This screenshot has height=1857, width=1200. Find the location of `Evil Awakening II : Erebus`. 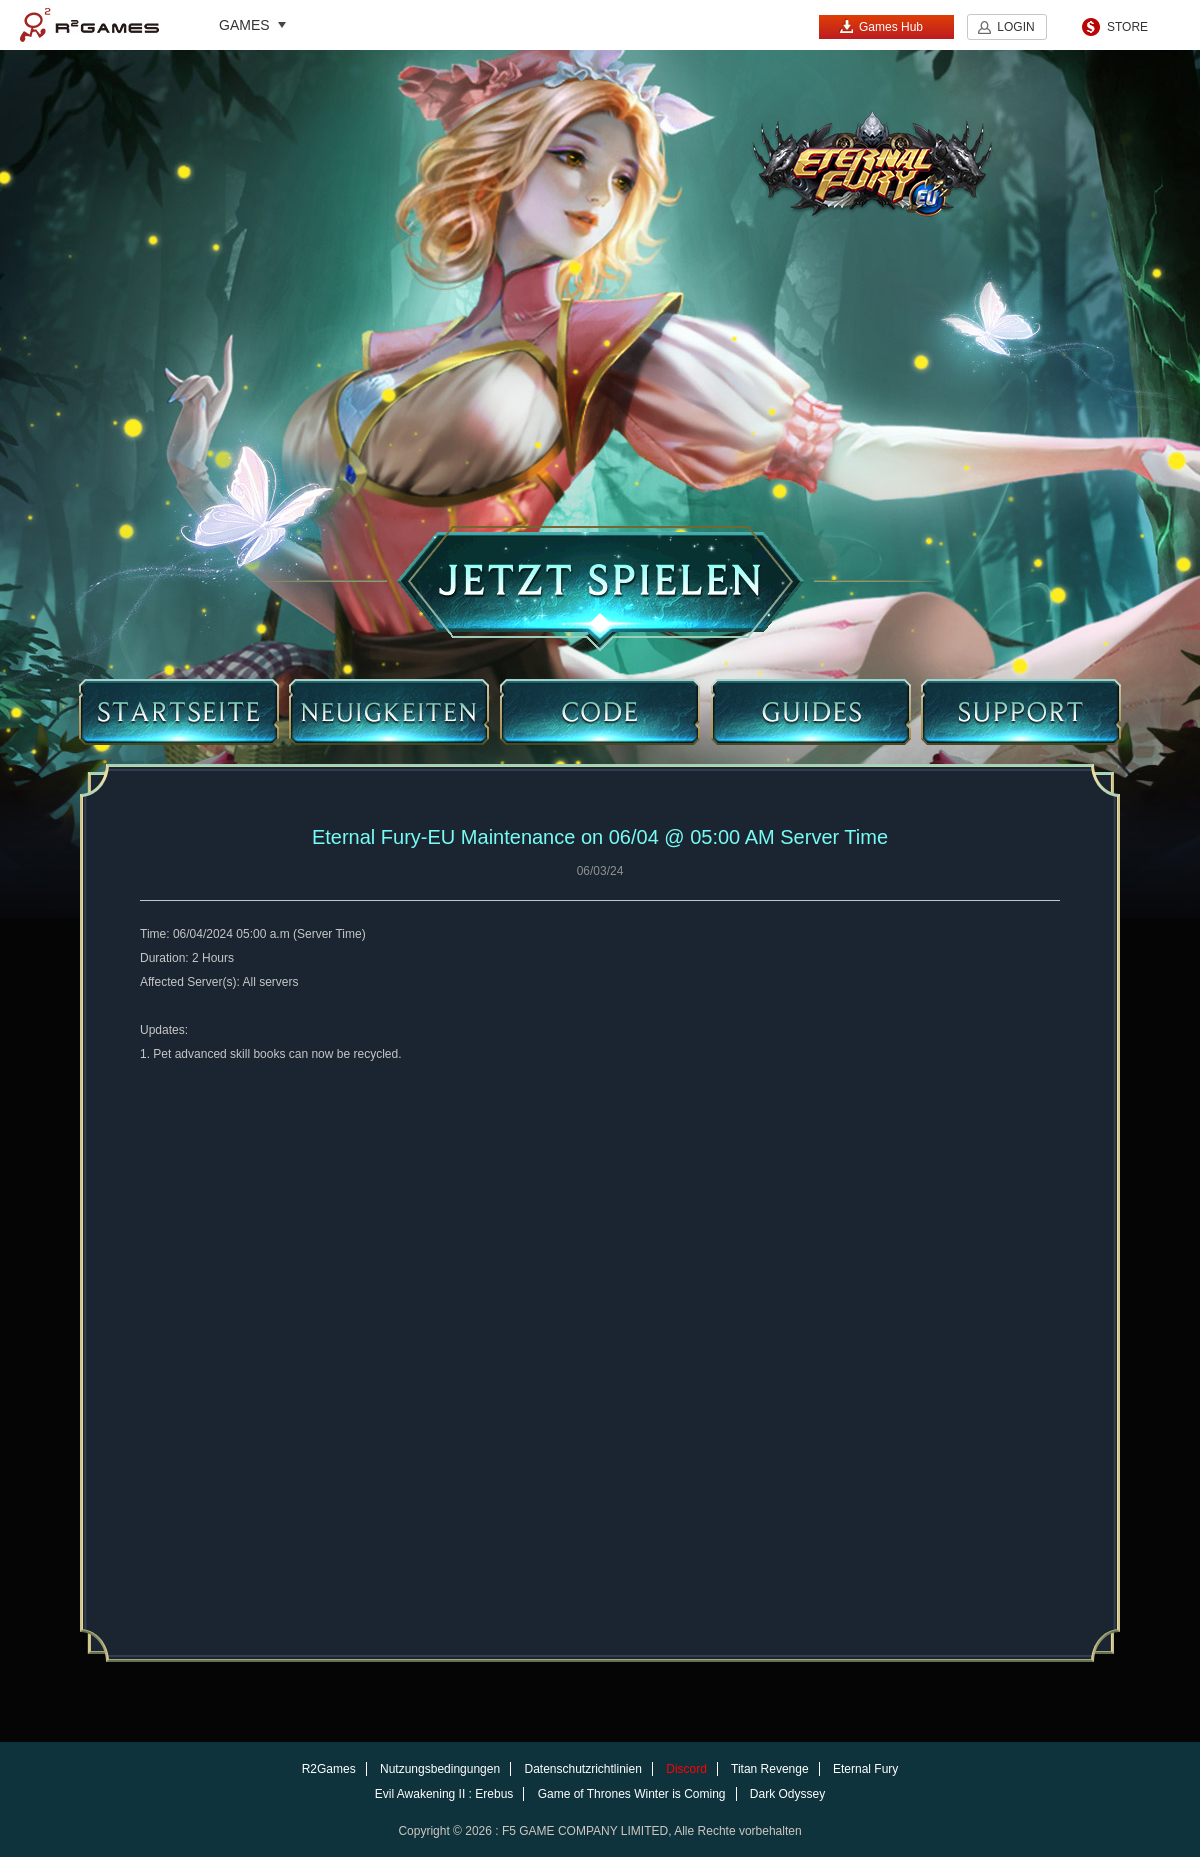

Evil Awakening II : Erebus is located at coordinates (444, 1794).